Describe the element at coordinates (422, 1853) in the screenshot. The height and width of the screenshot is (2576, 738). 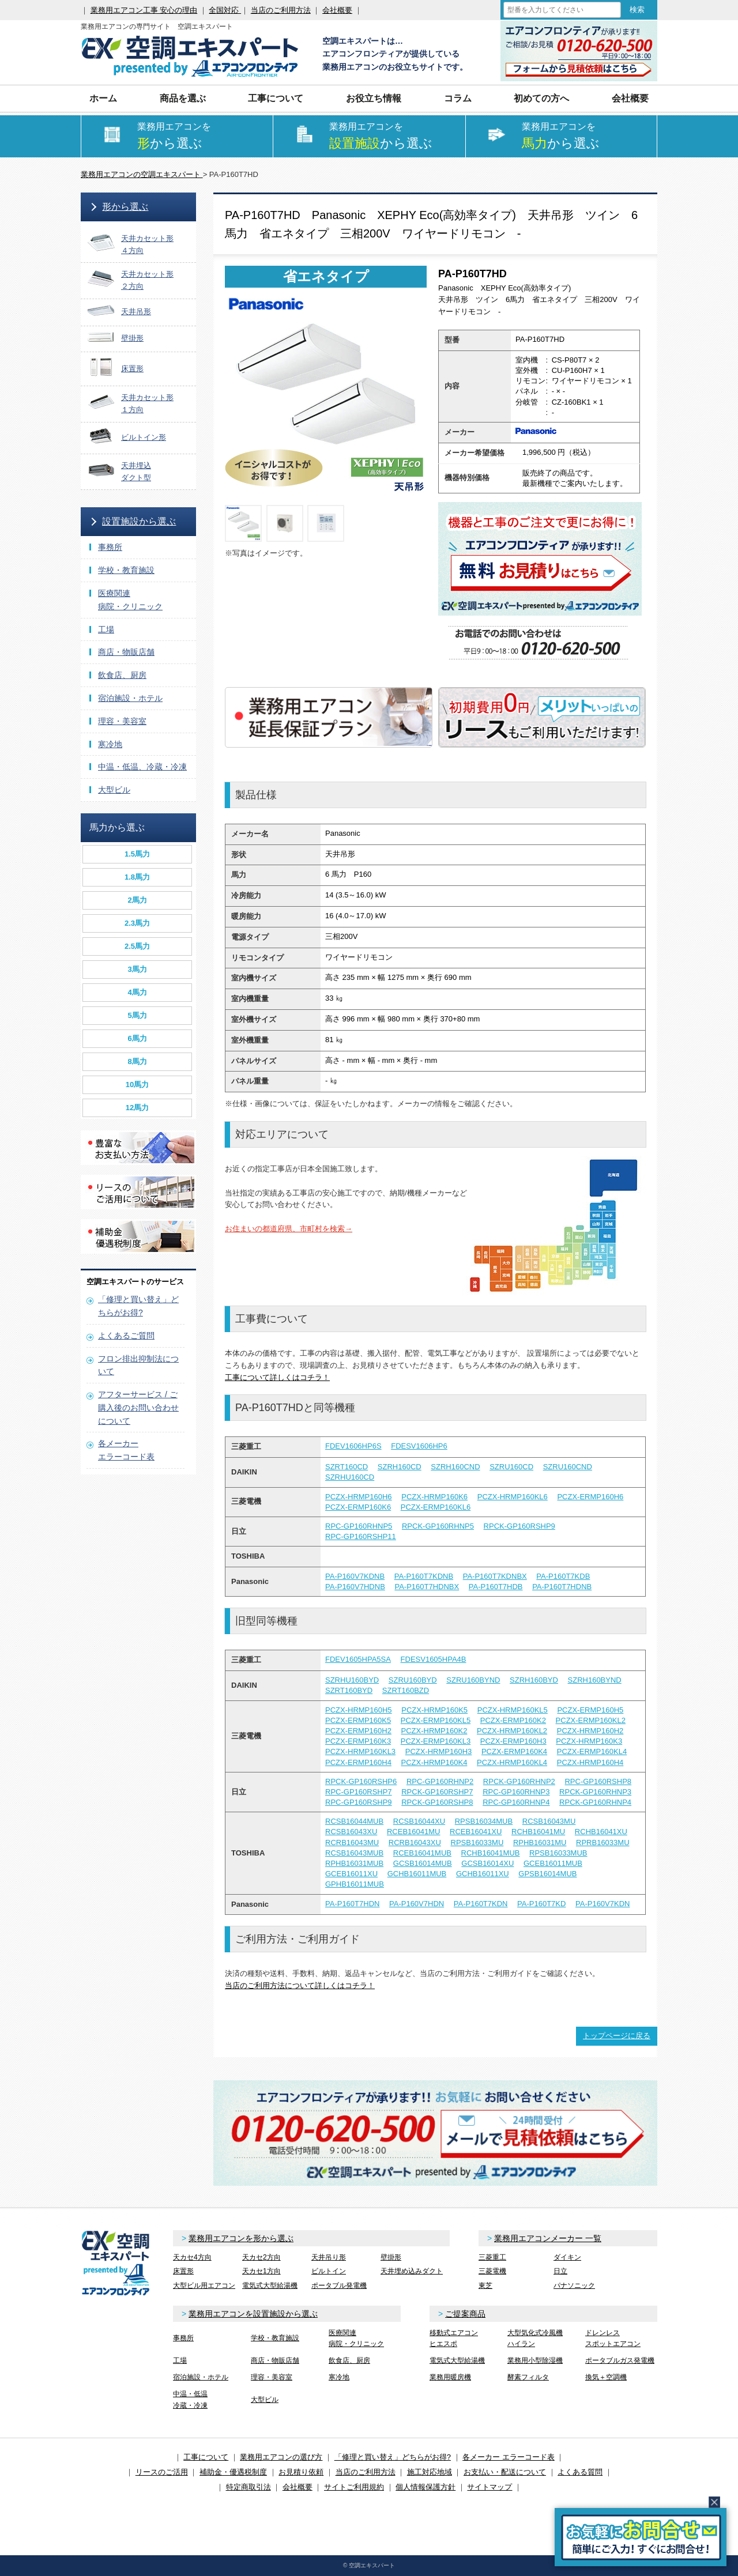
I see `RCEB16041MUB` at that location.